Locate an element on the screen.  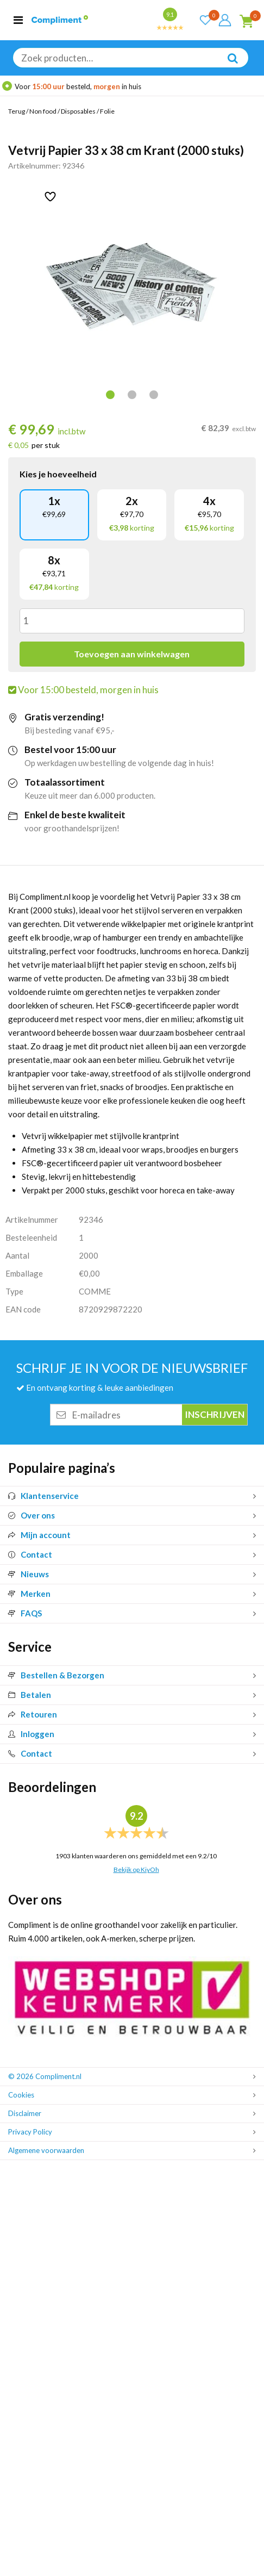
Privacy Policy is located at coordinates (30, 2131).